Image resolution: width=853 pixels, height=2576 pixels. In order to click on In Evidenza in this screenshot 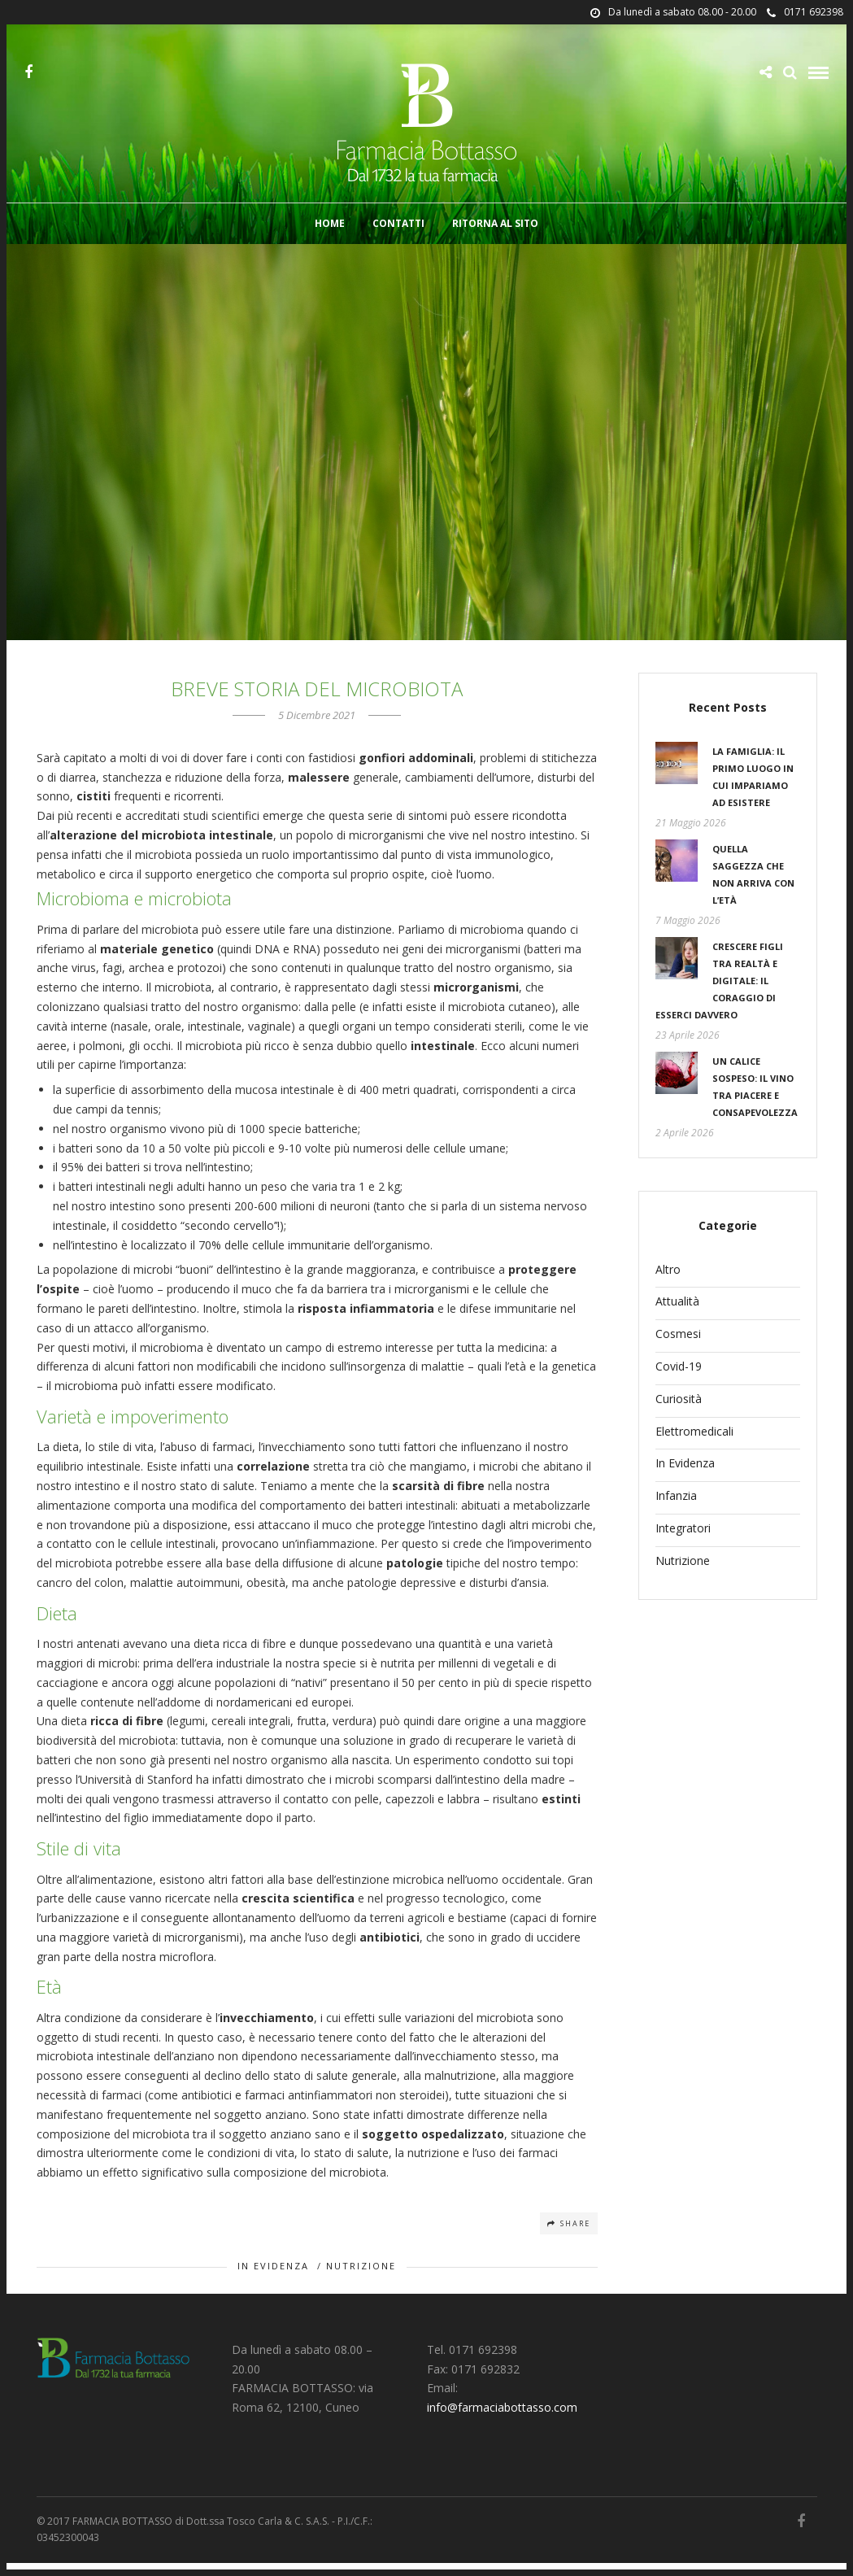, I will do `click(273, 2279)`.